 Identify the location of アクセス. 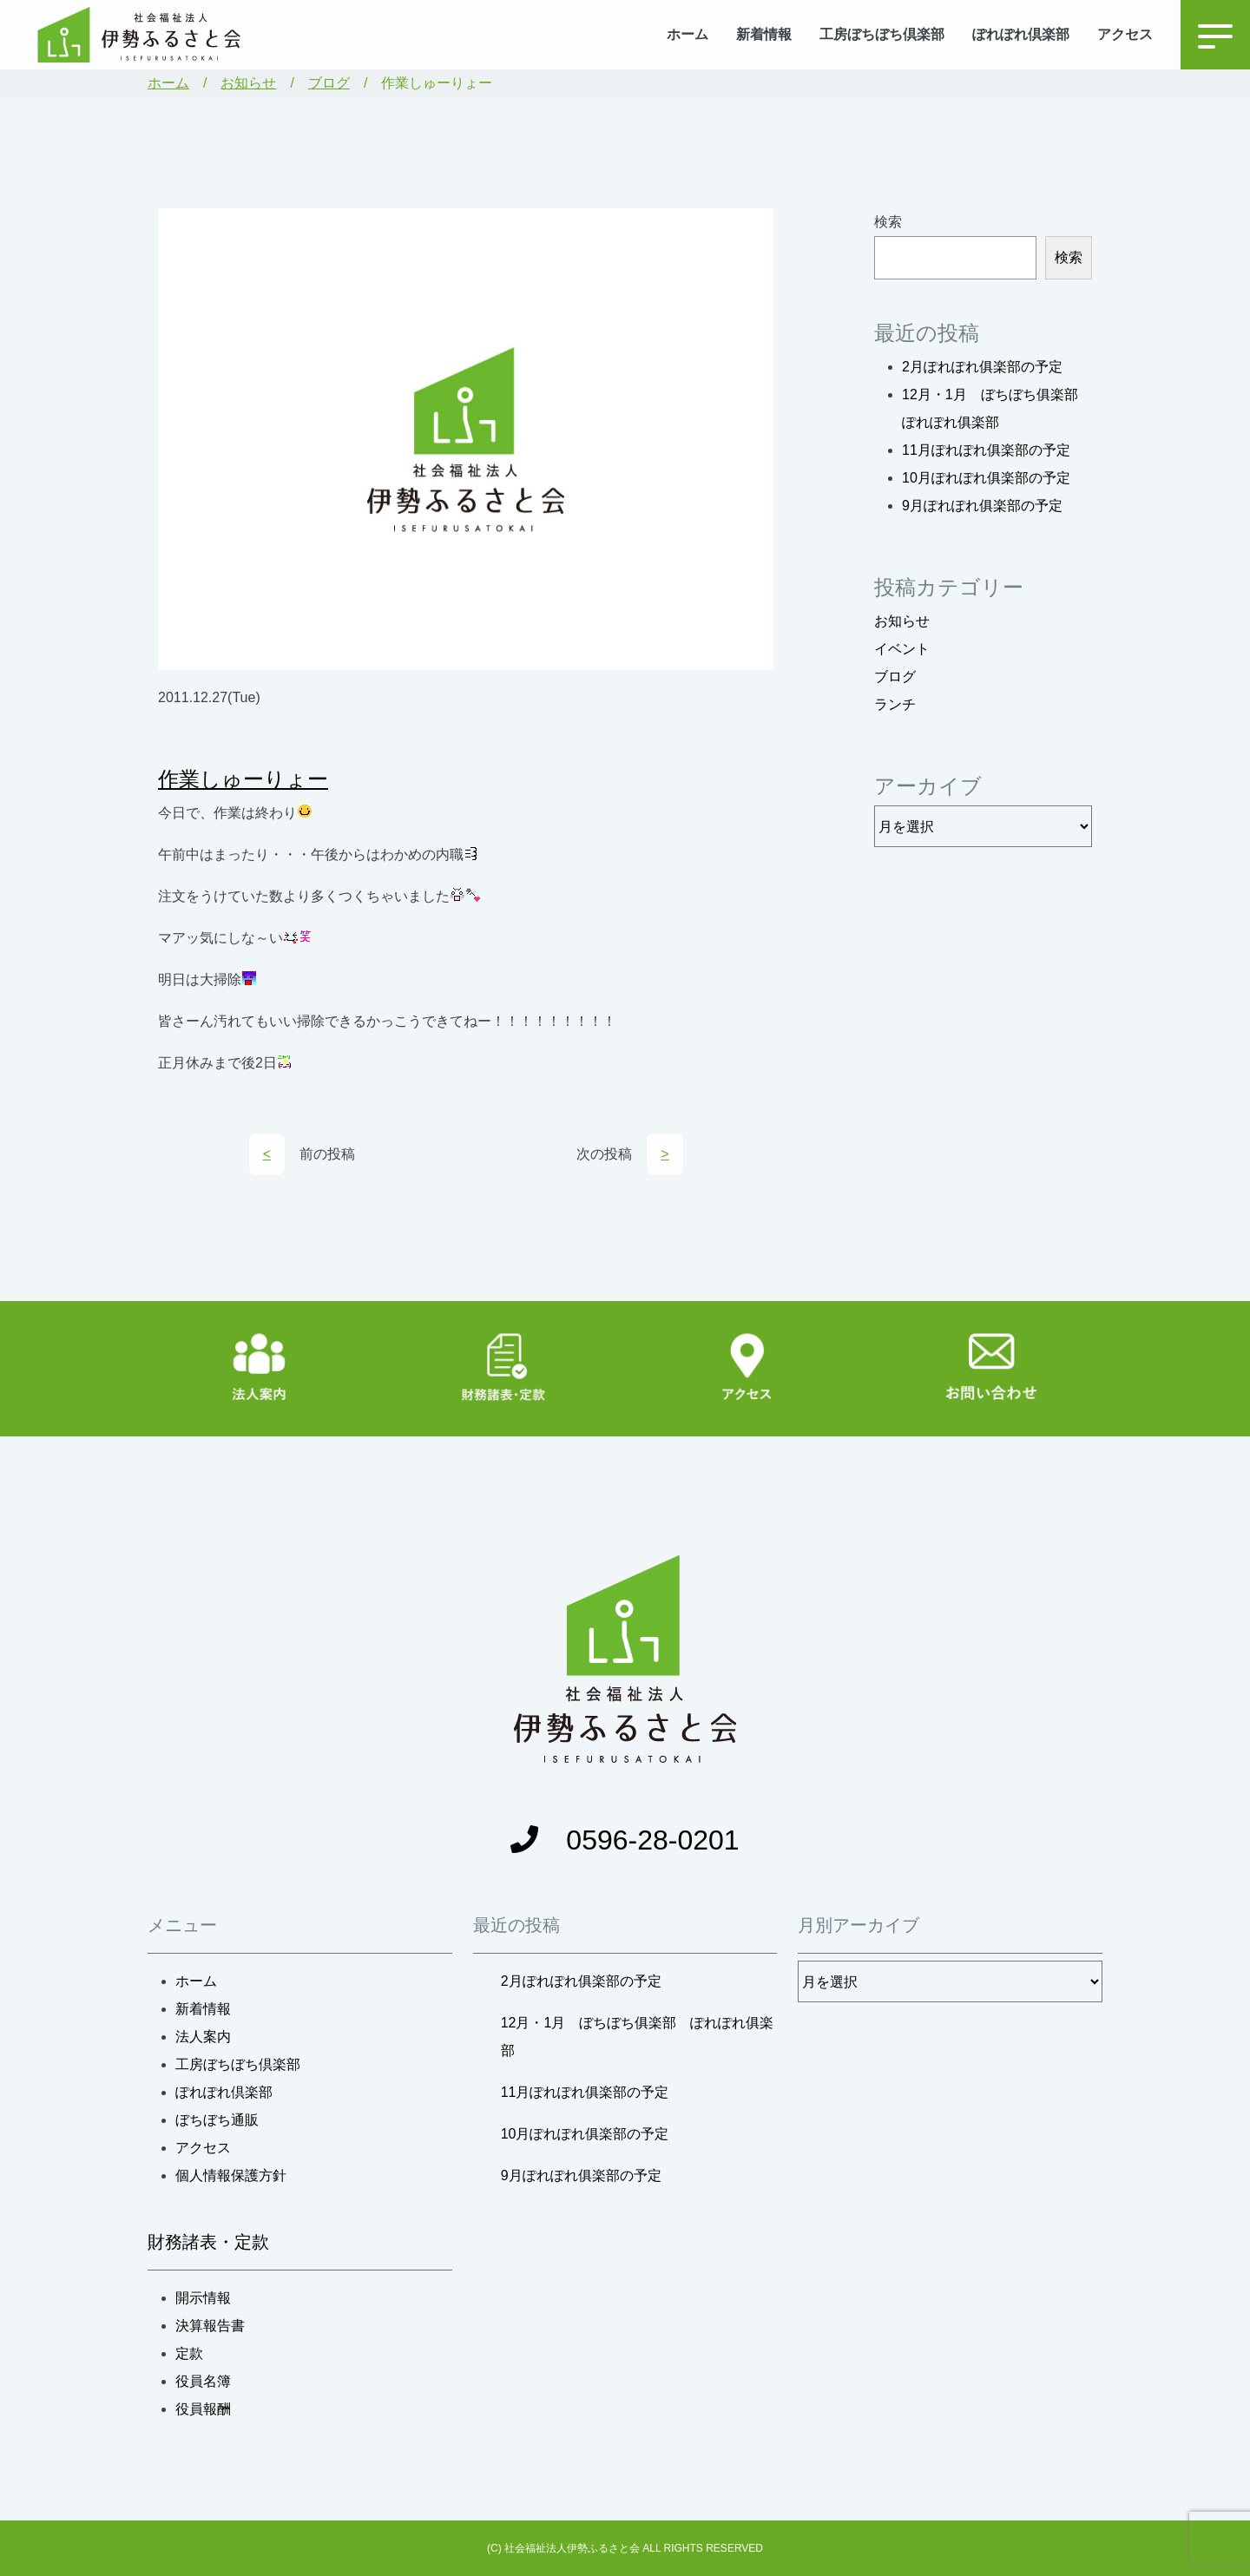
(1125, 34).